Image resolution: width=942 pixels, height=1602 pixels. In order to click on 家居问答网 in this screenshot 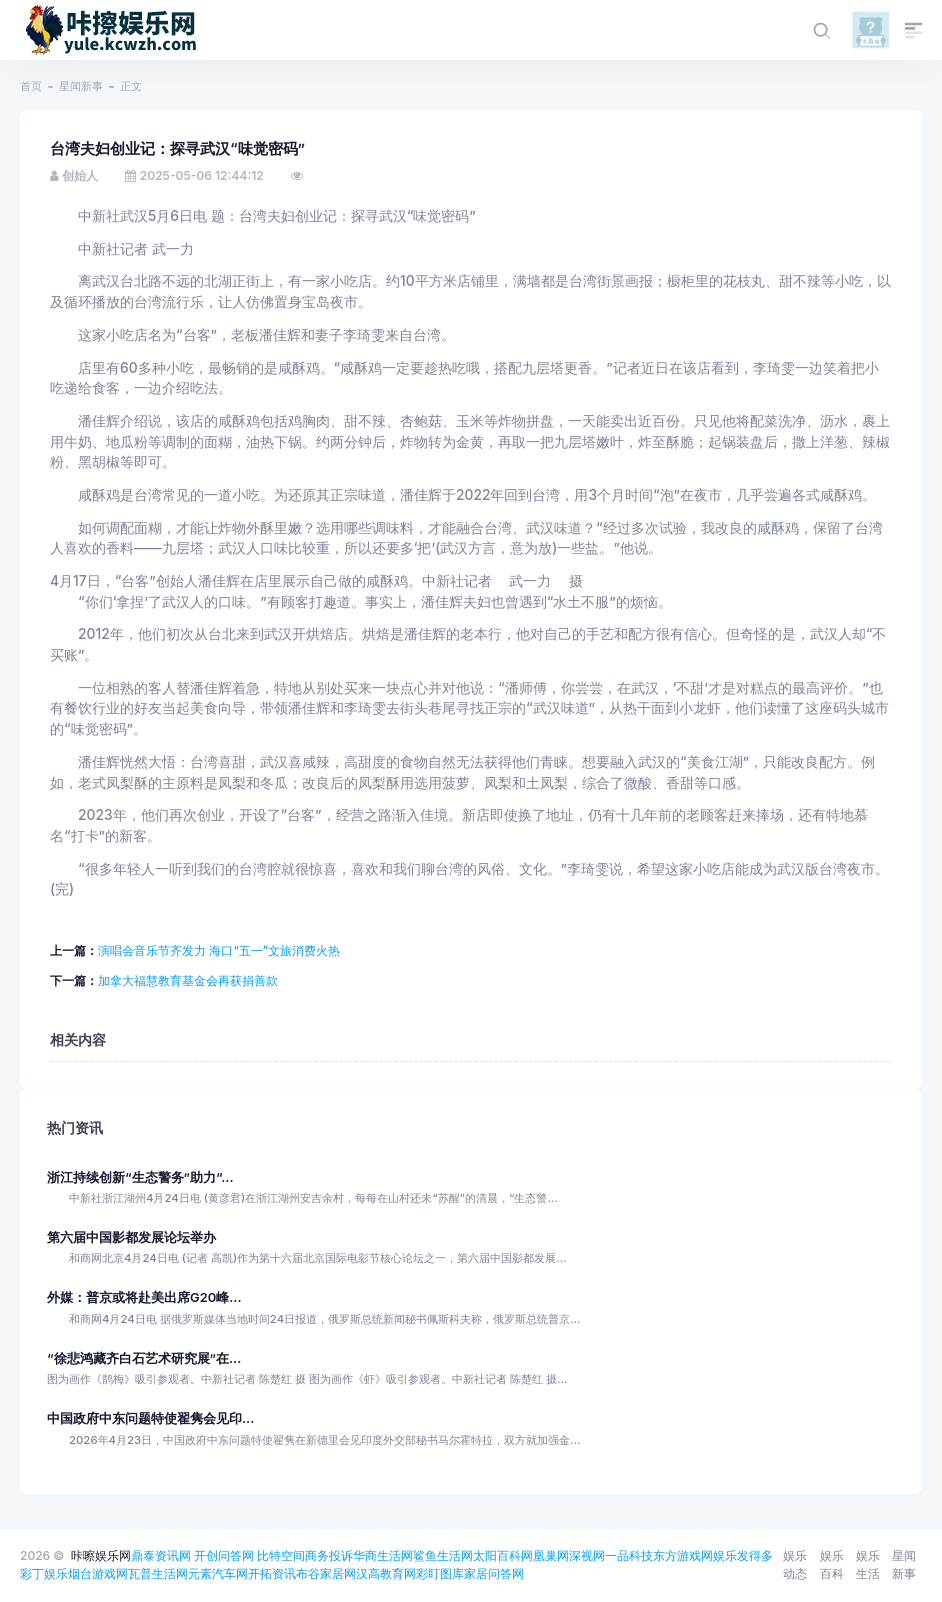, I will do `click(494, 1573)`.